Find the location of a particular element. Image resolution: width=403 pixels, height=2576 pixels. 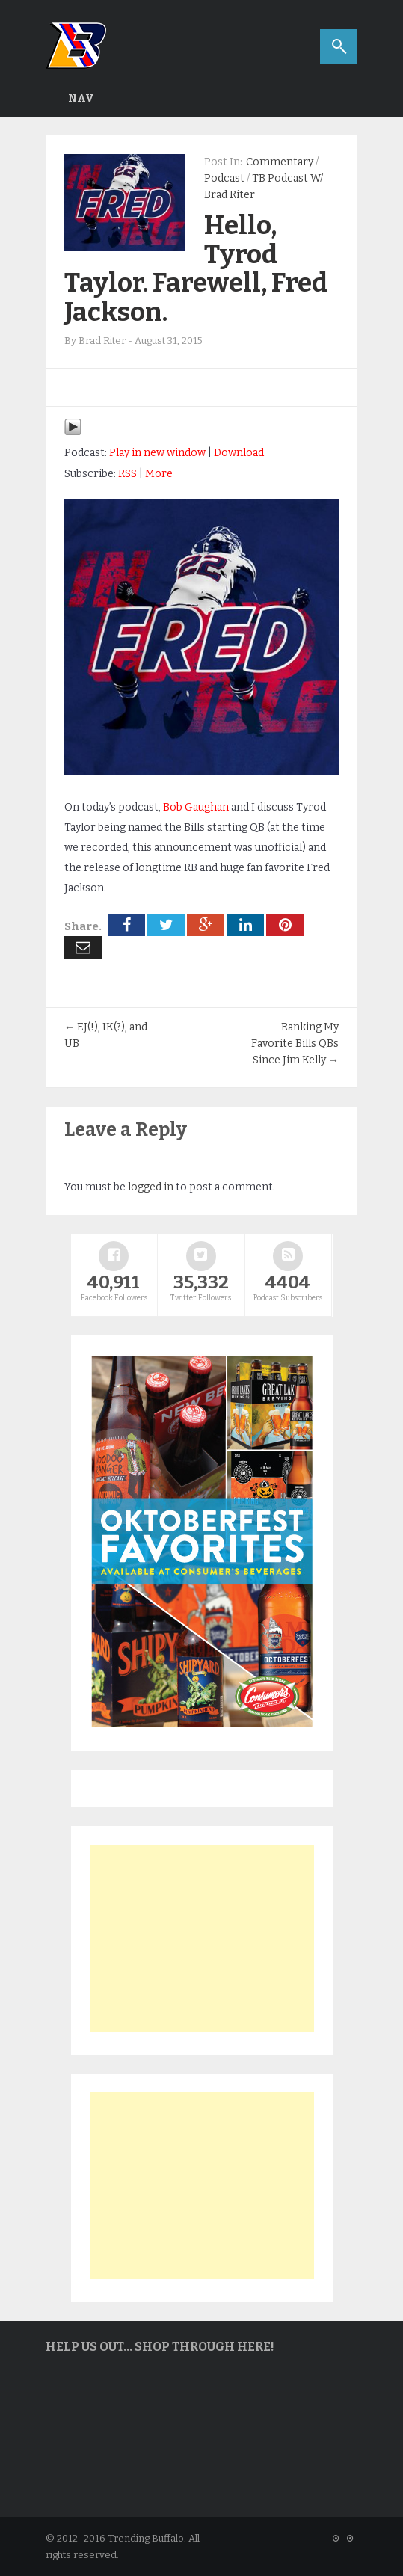

logged in is located at coordinates (150, 1187).